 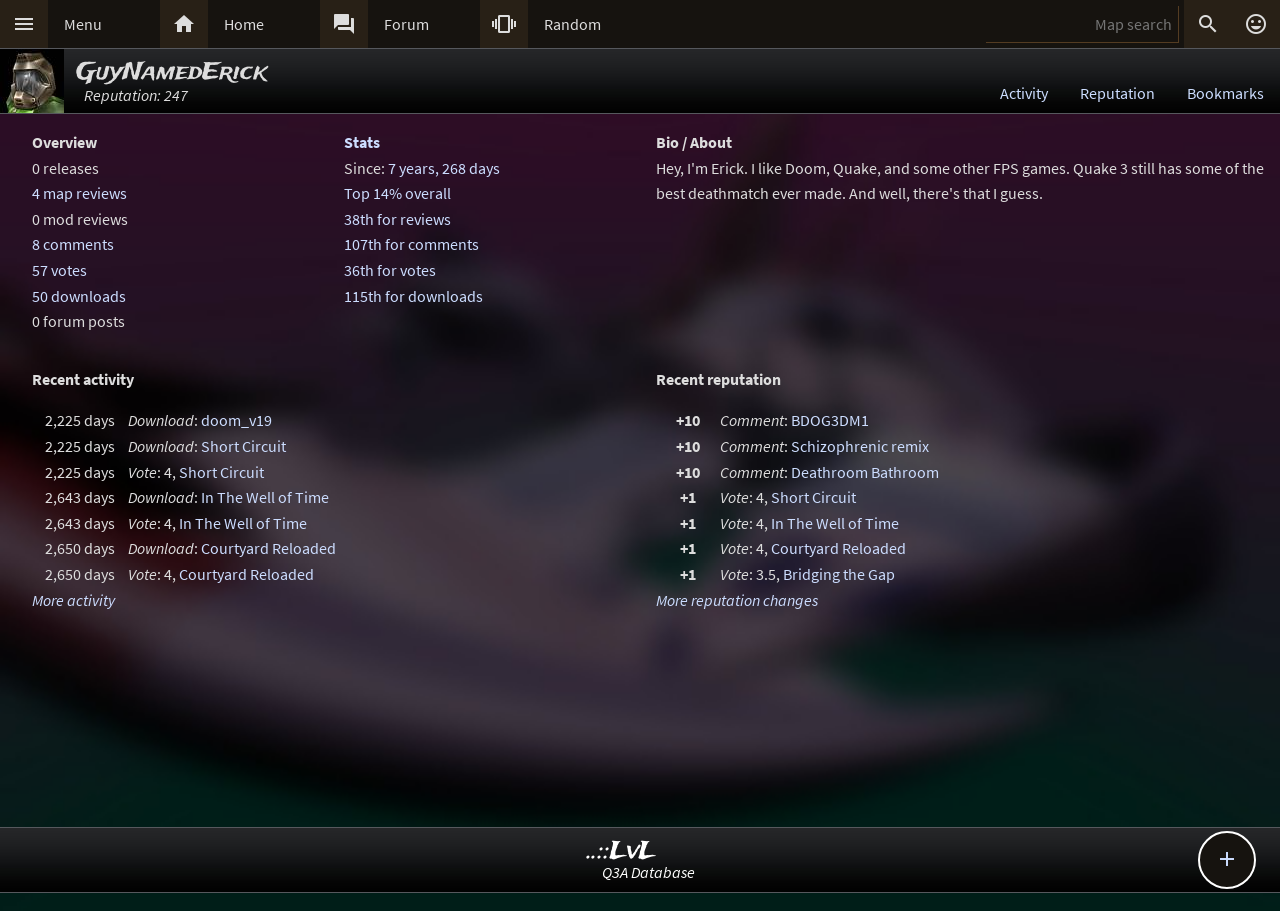 I want to click on Deathroom Bathroom, so click(x=865, y=472).